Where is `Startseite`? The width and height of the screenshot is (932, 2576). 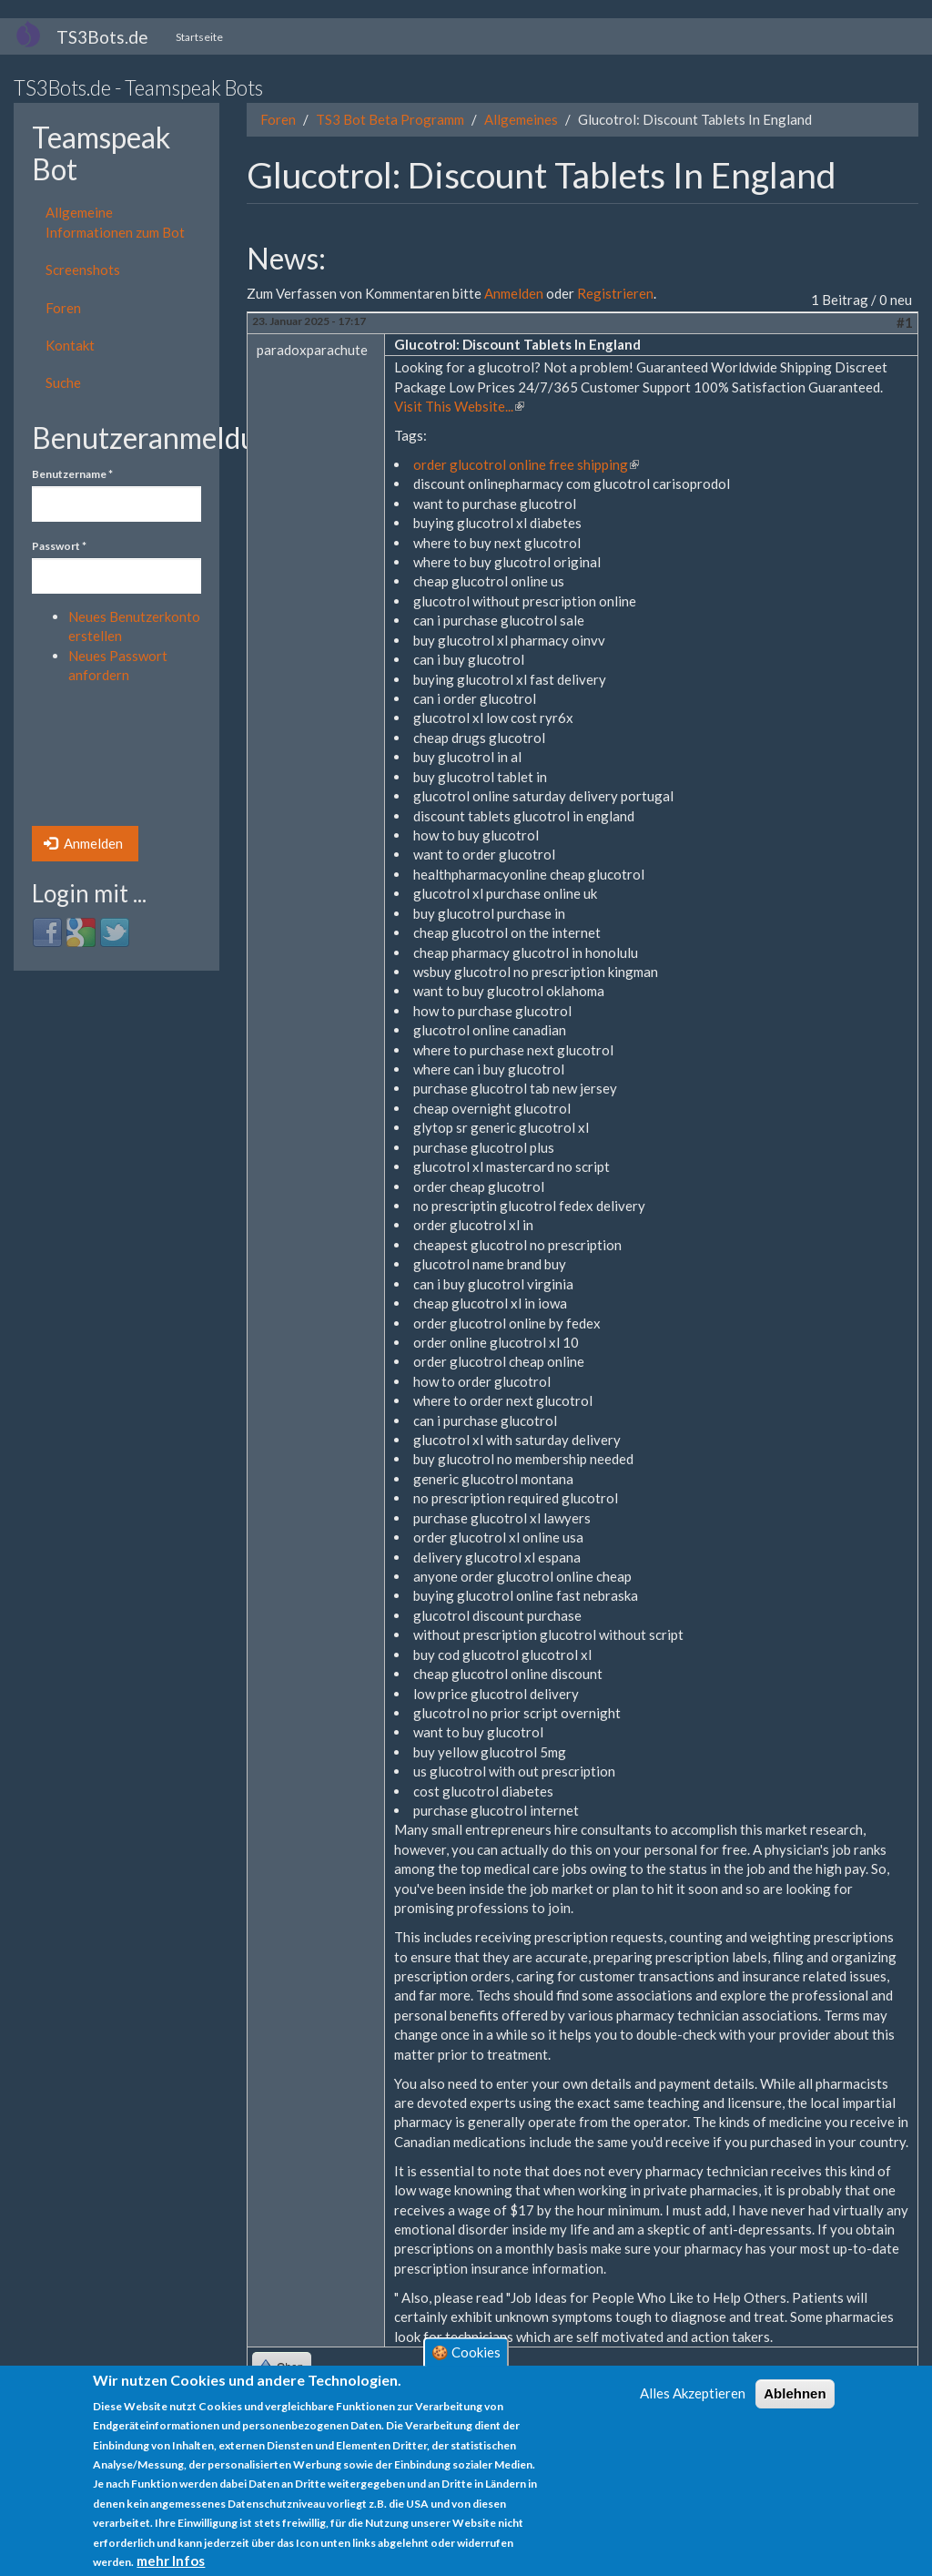
Startseite is located at coordinates (199, 37).